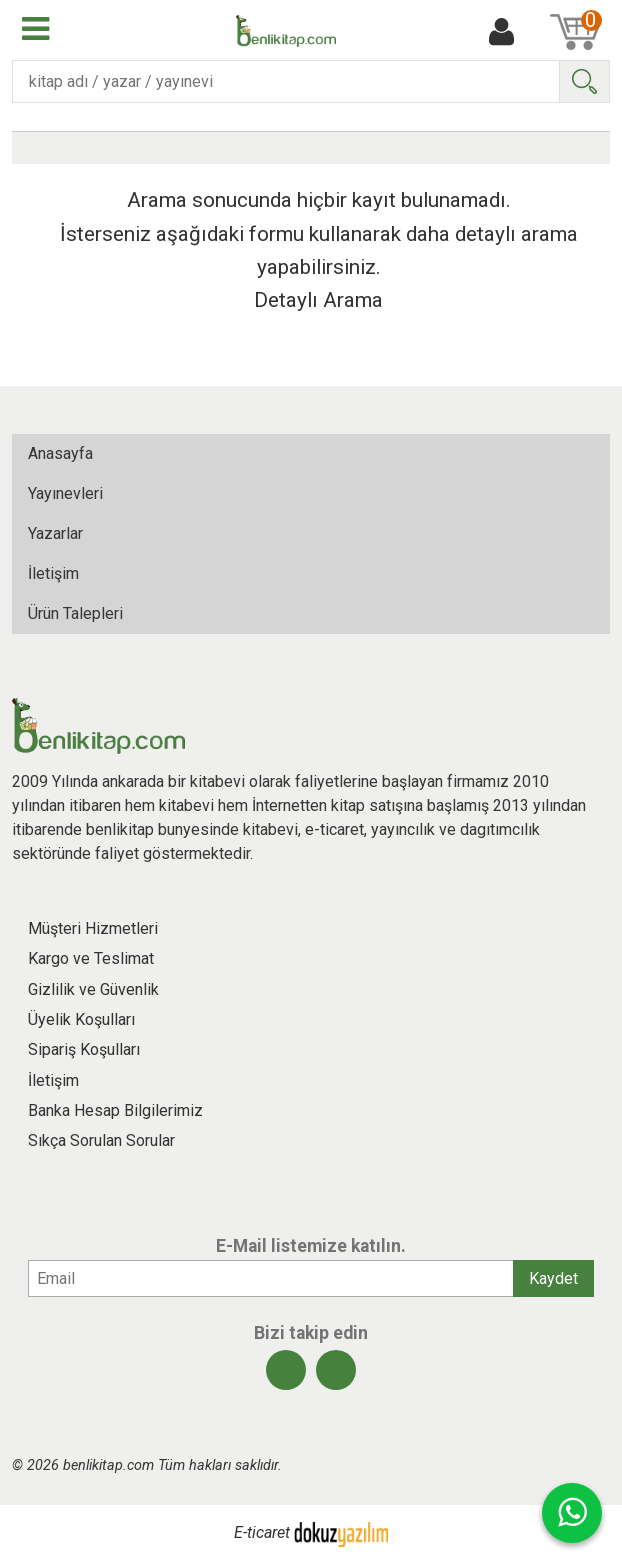 Image resolution: width=622 pixels, height=1563 pixels. Describe the element at coordinates (584, 81) in the screenshot. I see `Ara` at that location.